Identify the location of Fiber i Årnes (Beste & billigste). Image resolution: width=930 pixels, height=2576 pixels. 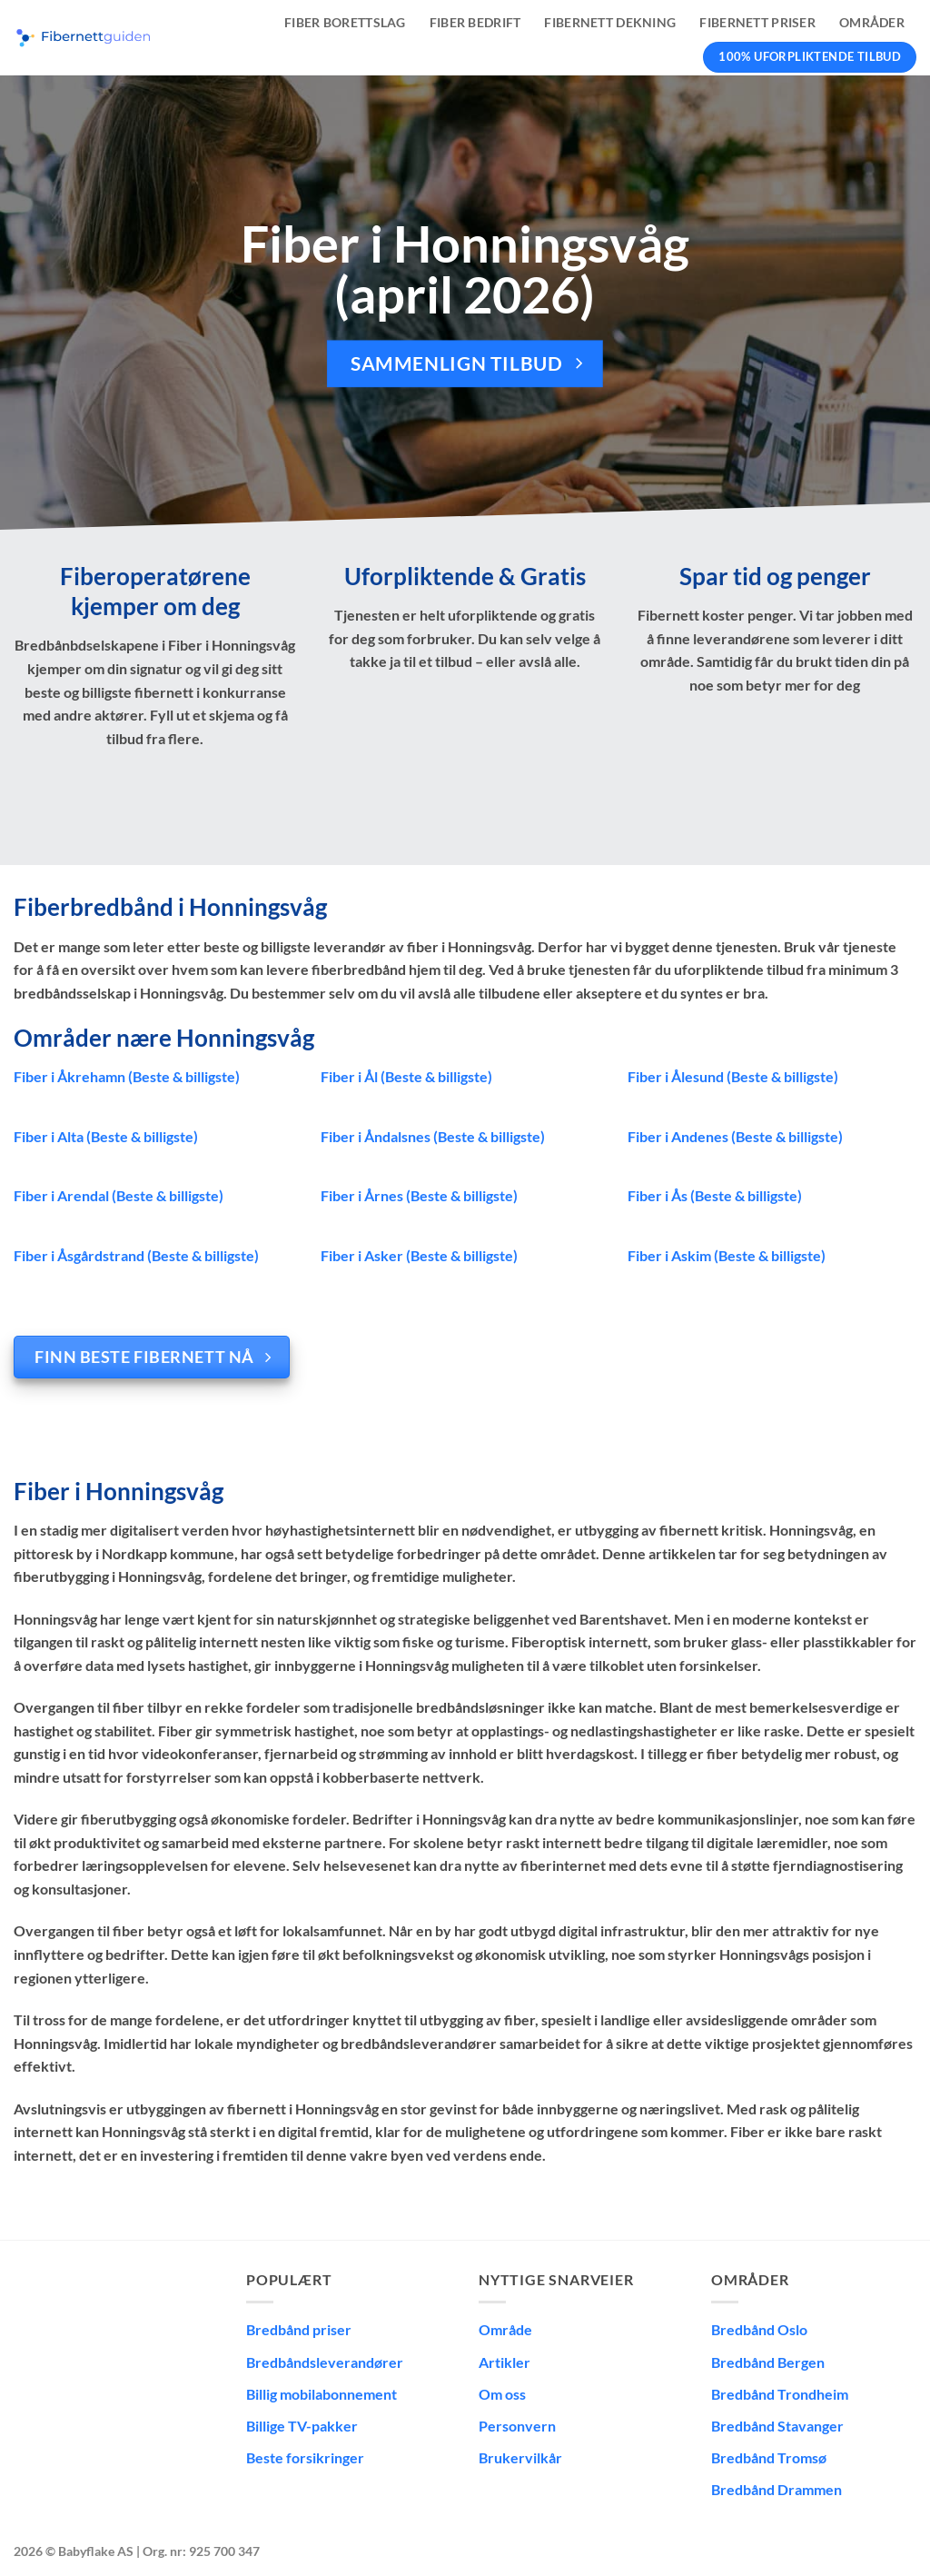
(419, 1195).